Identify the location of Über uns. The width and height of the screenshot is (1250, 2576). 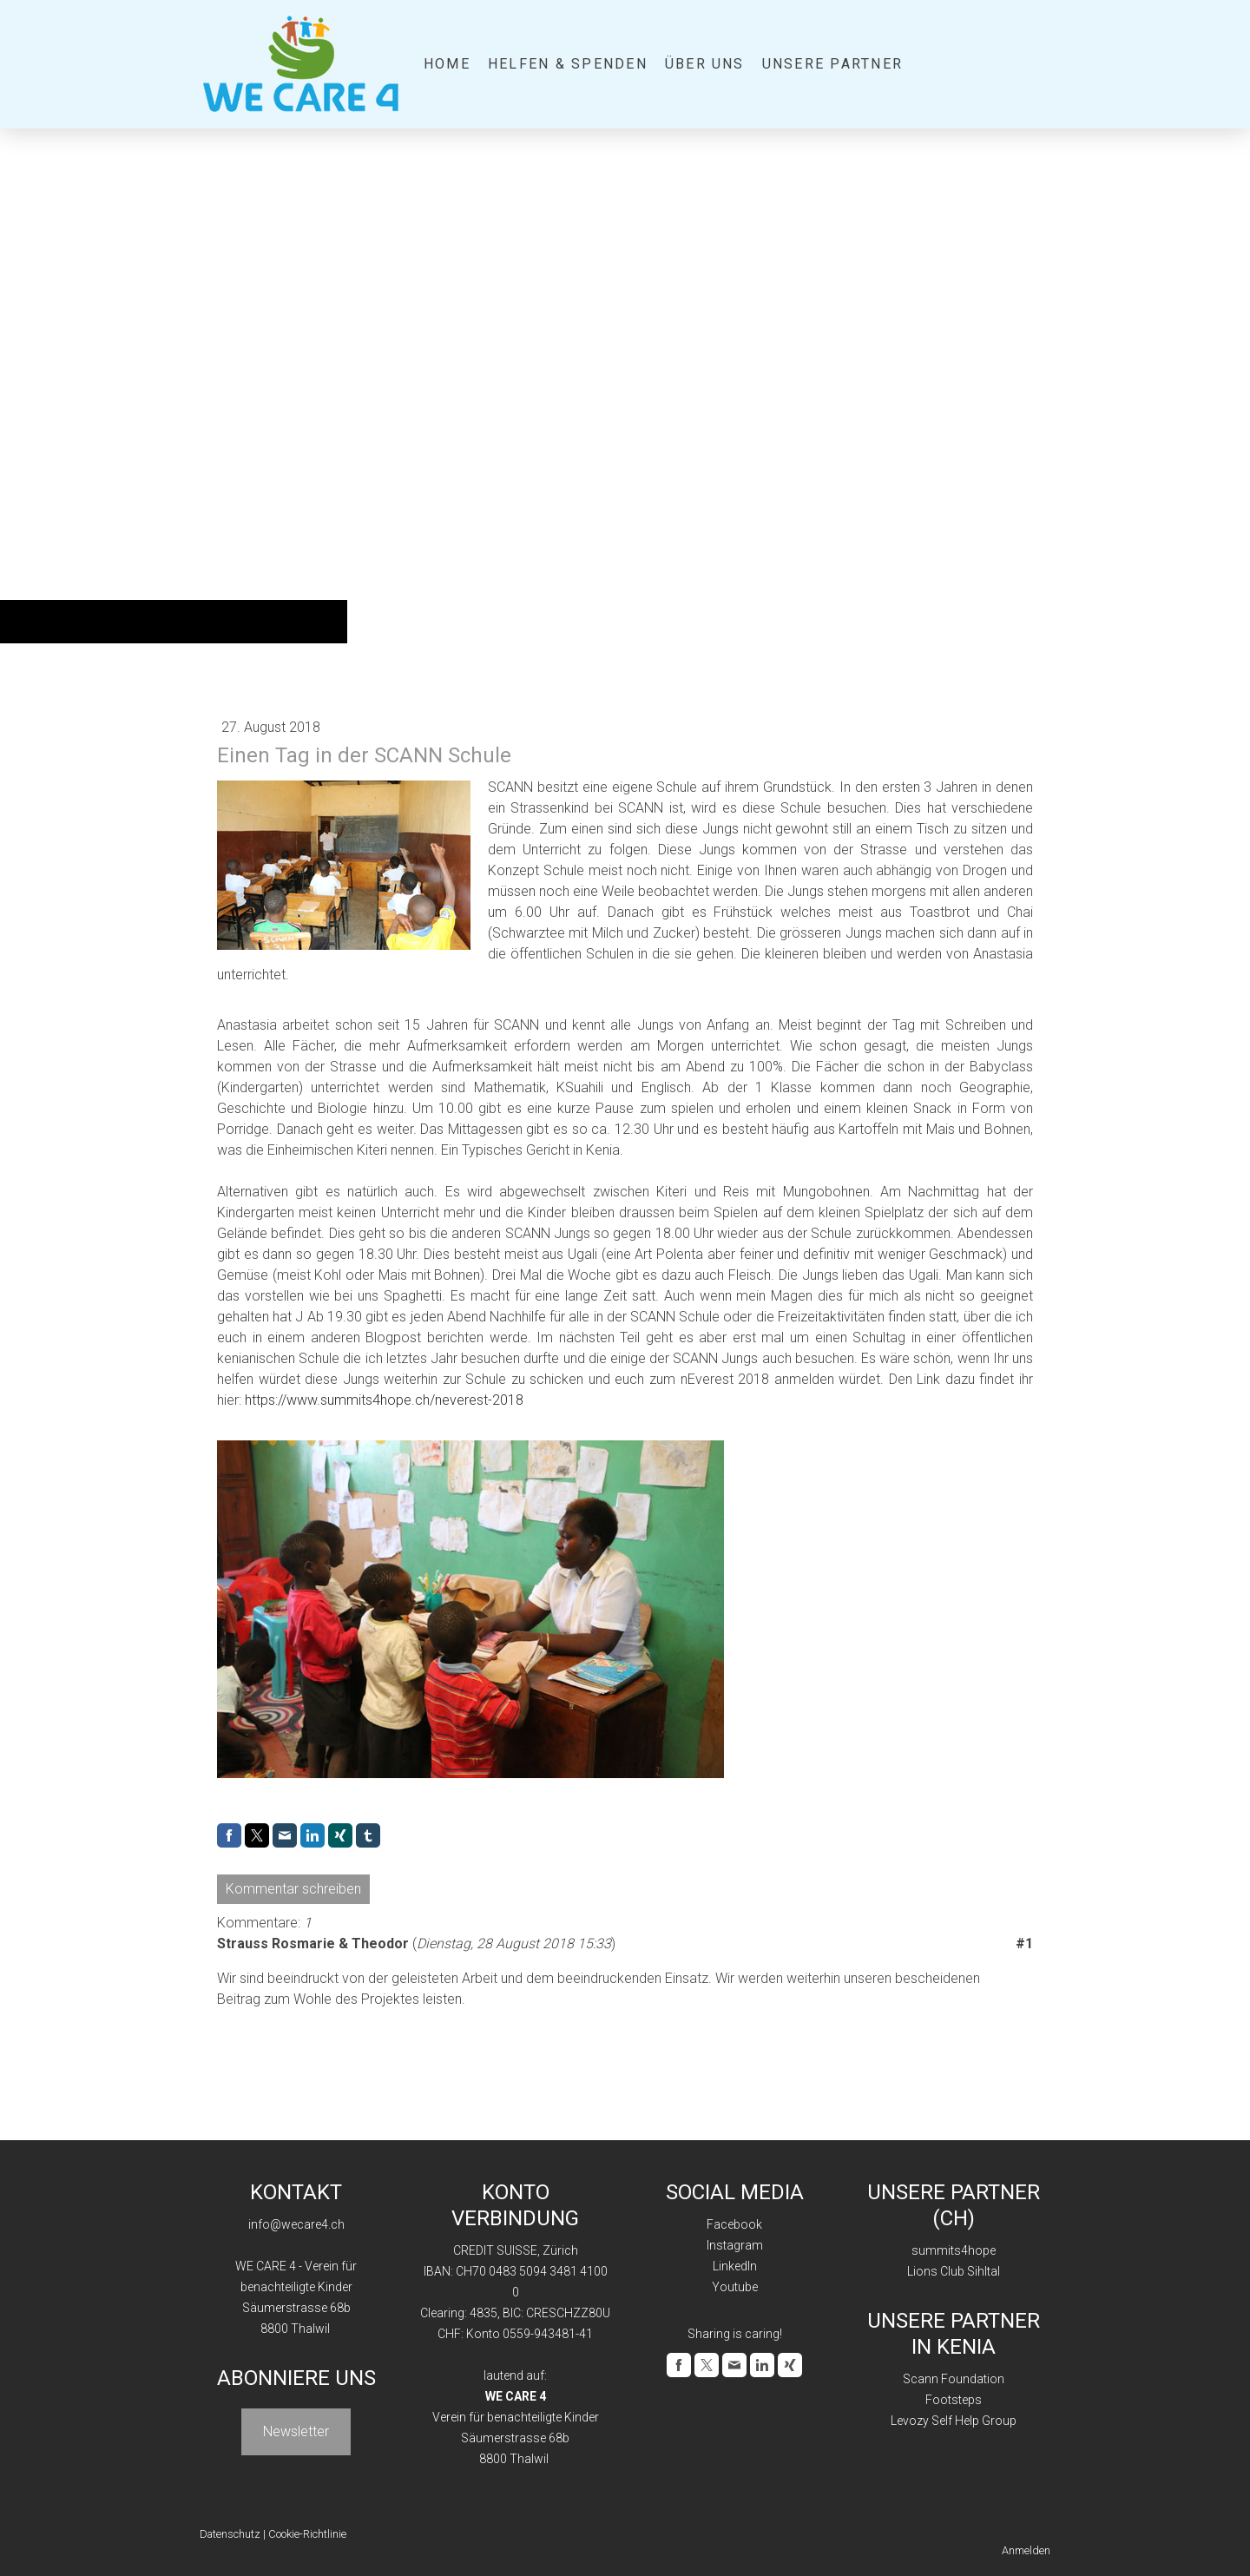
(705, 64).